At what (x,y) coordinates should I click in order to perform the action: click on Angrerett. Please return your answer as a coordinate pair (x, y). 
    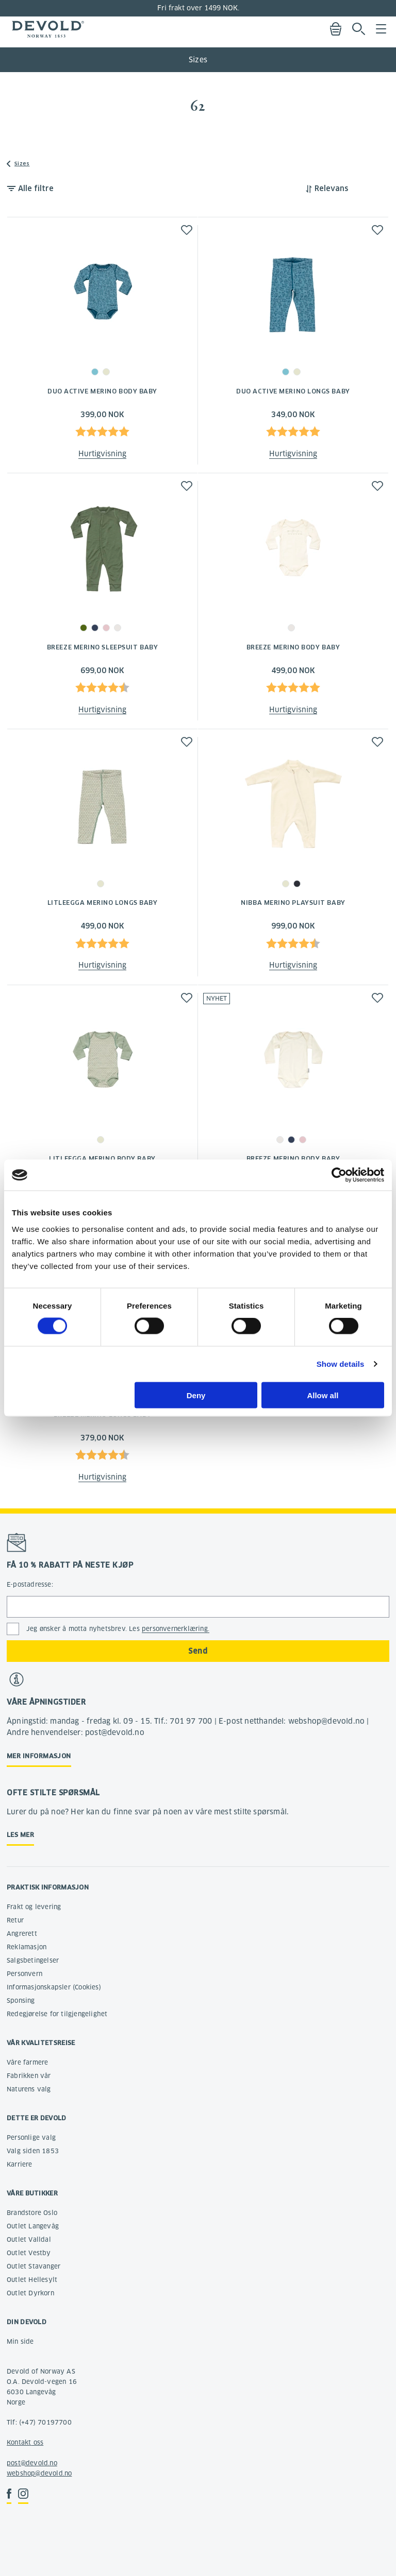
    Looking at the image, I should click on (22, 1933).